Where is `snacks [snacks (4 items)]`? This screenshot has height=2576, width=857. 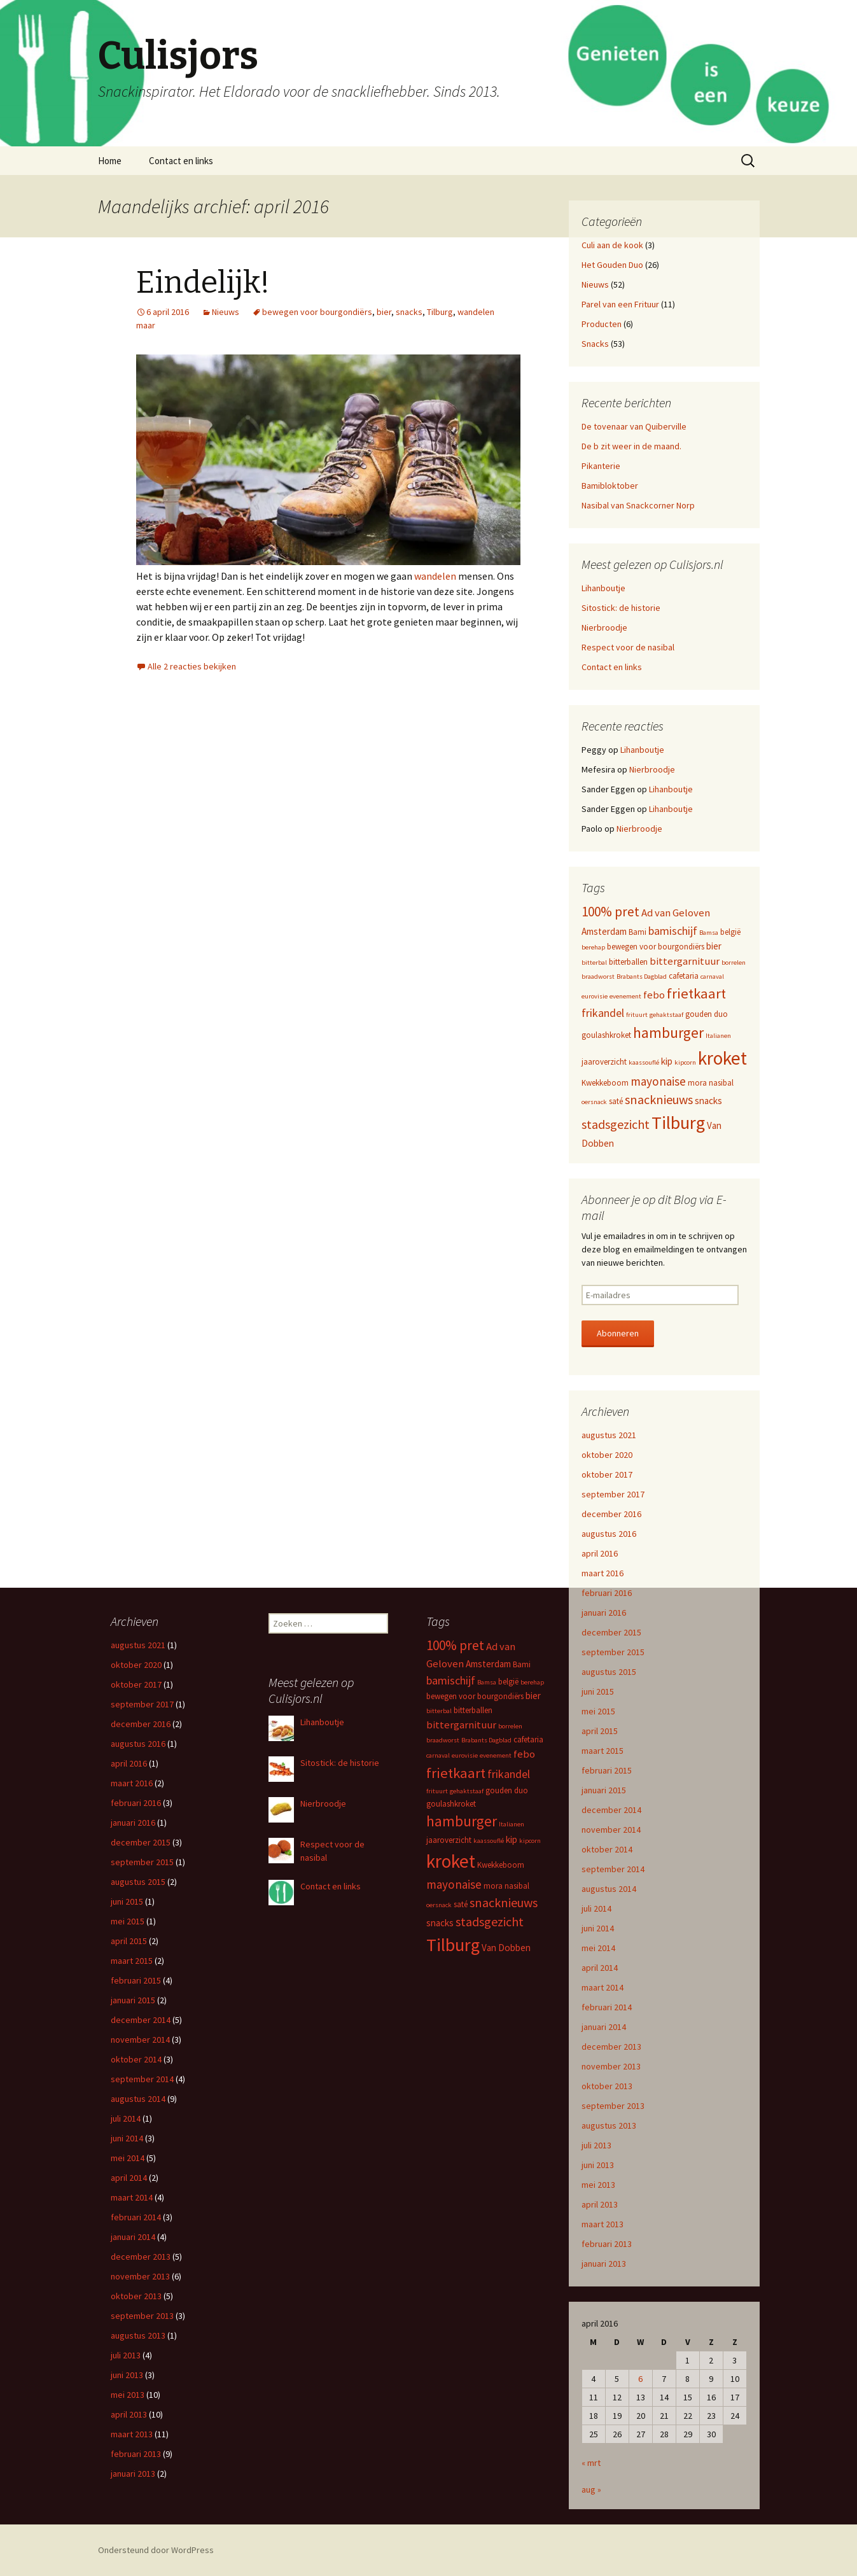
snacks [snacks (4 items)] is located at coordinates (708, 1101).